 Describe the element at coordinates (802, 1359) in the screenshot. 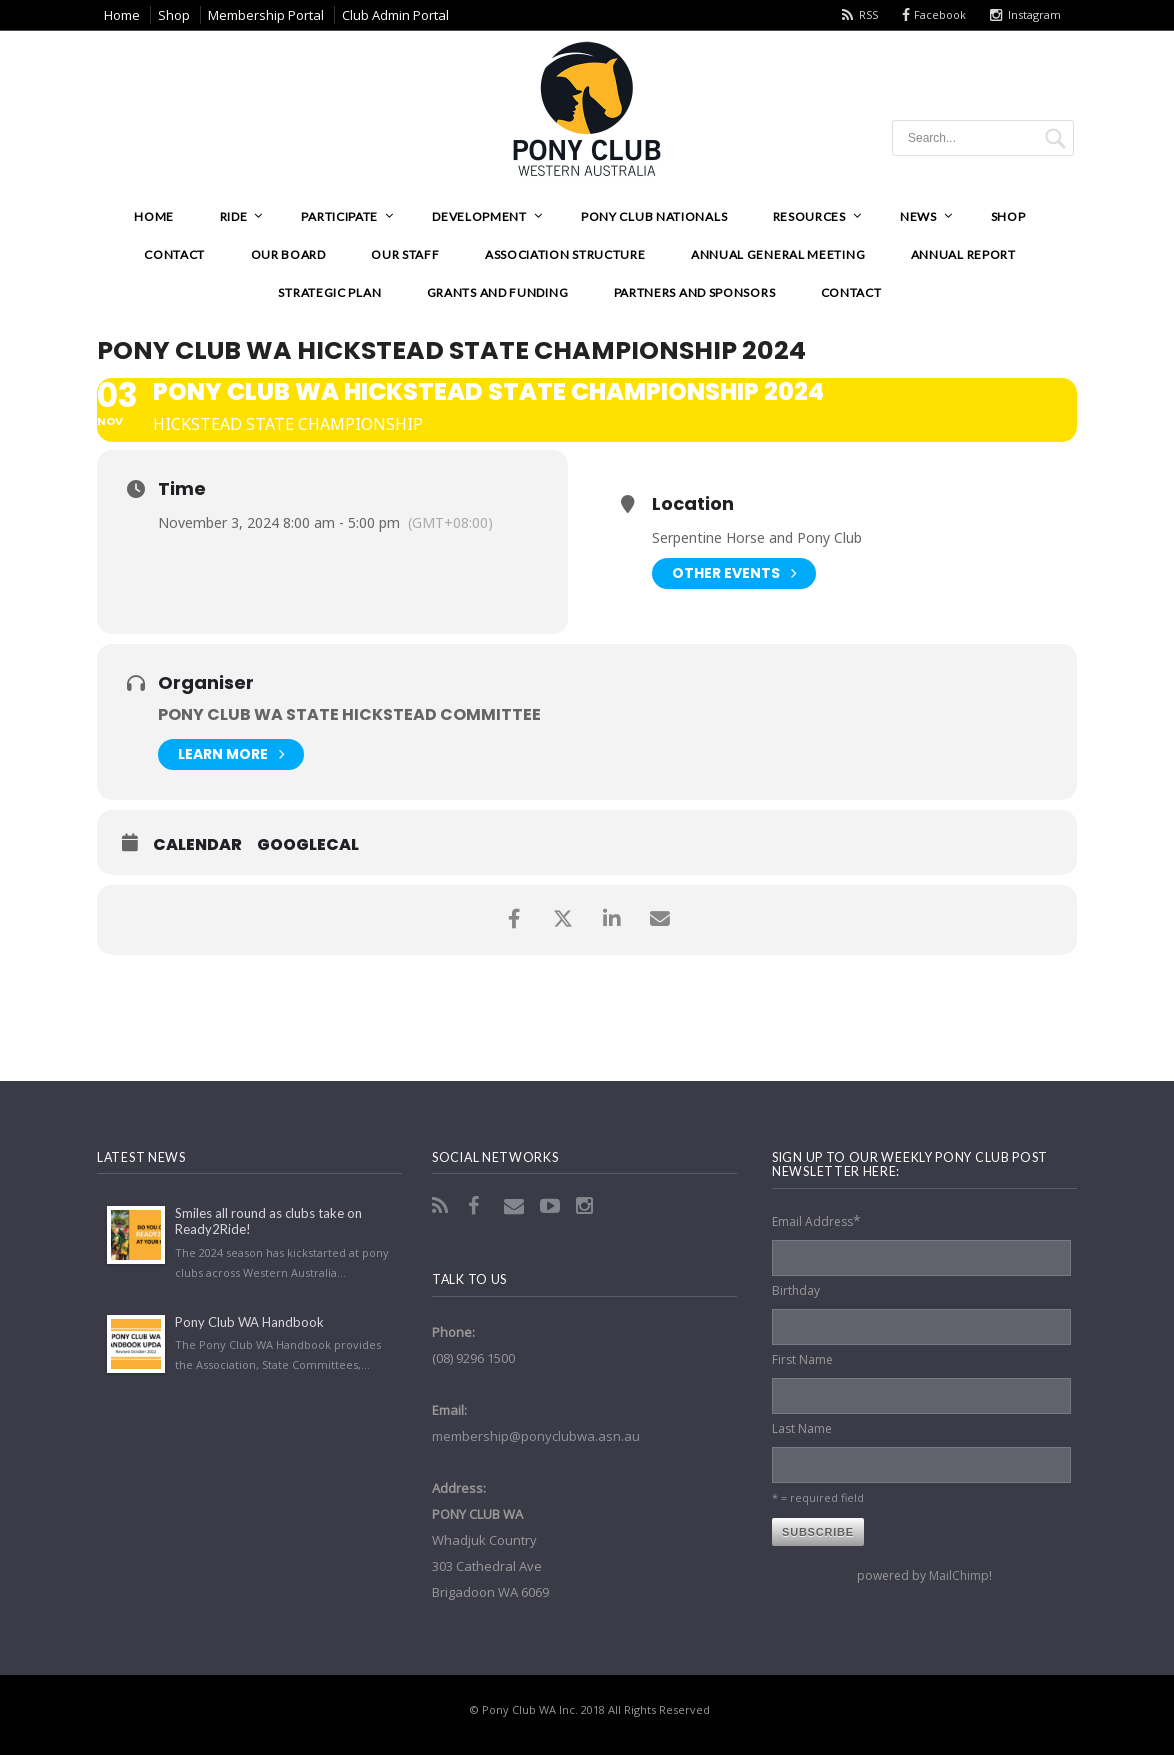

I see `First Name` at that location.